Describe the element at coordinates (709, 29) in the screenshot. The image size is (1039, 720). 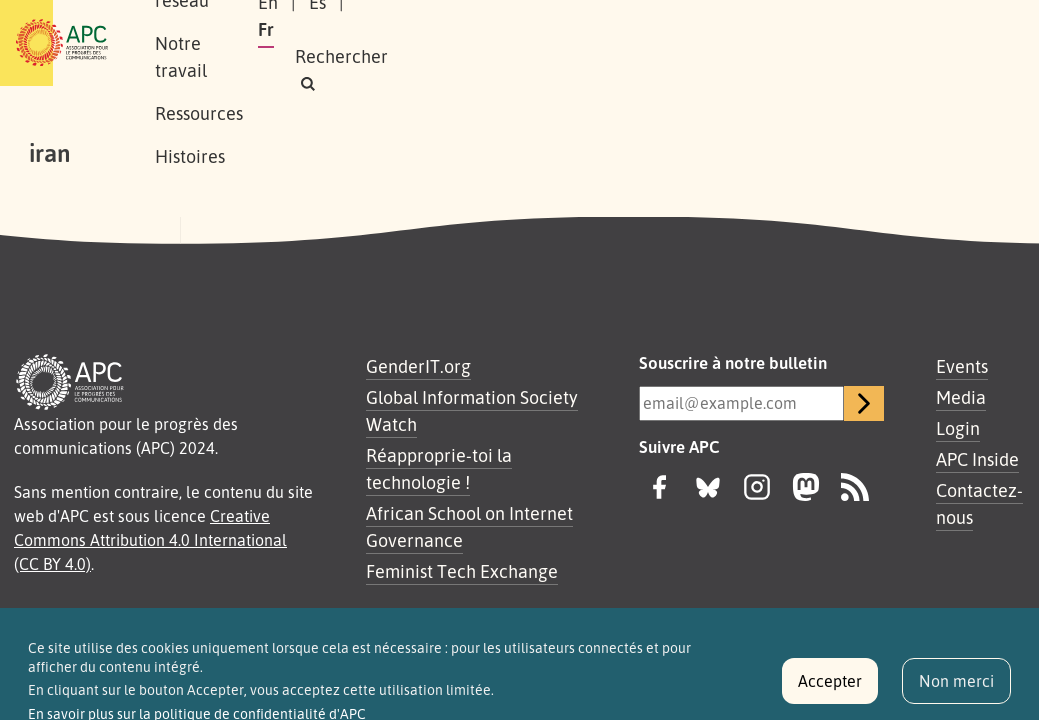
I see `En` at that location.